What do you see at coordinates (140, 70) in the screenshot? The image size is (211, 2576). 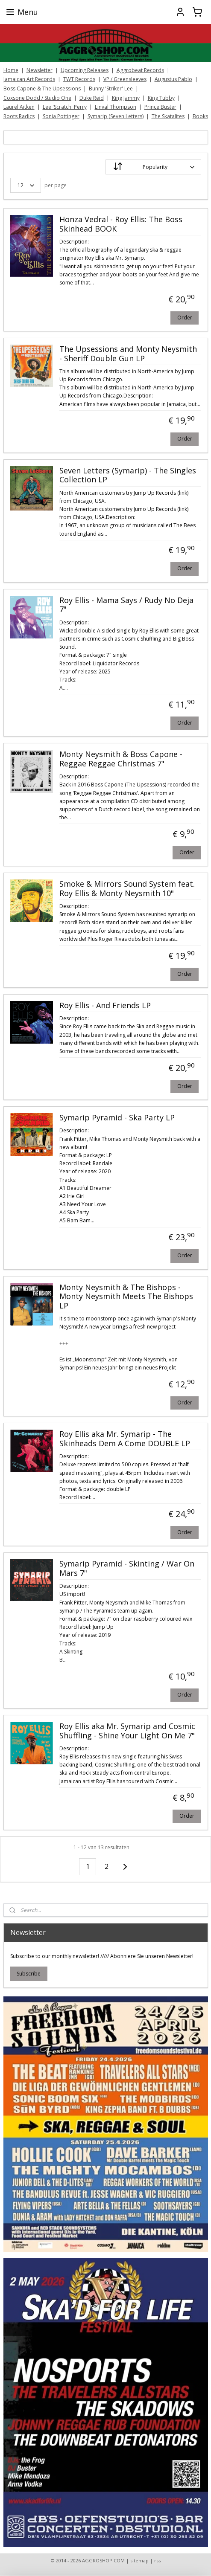 I see `Aggrobeat Records` at bounding box center [140, 70].